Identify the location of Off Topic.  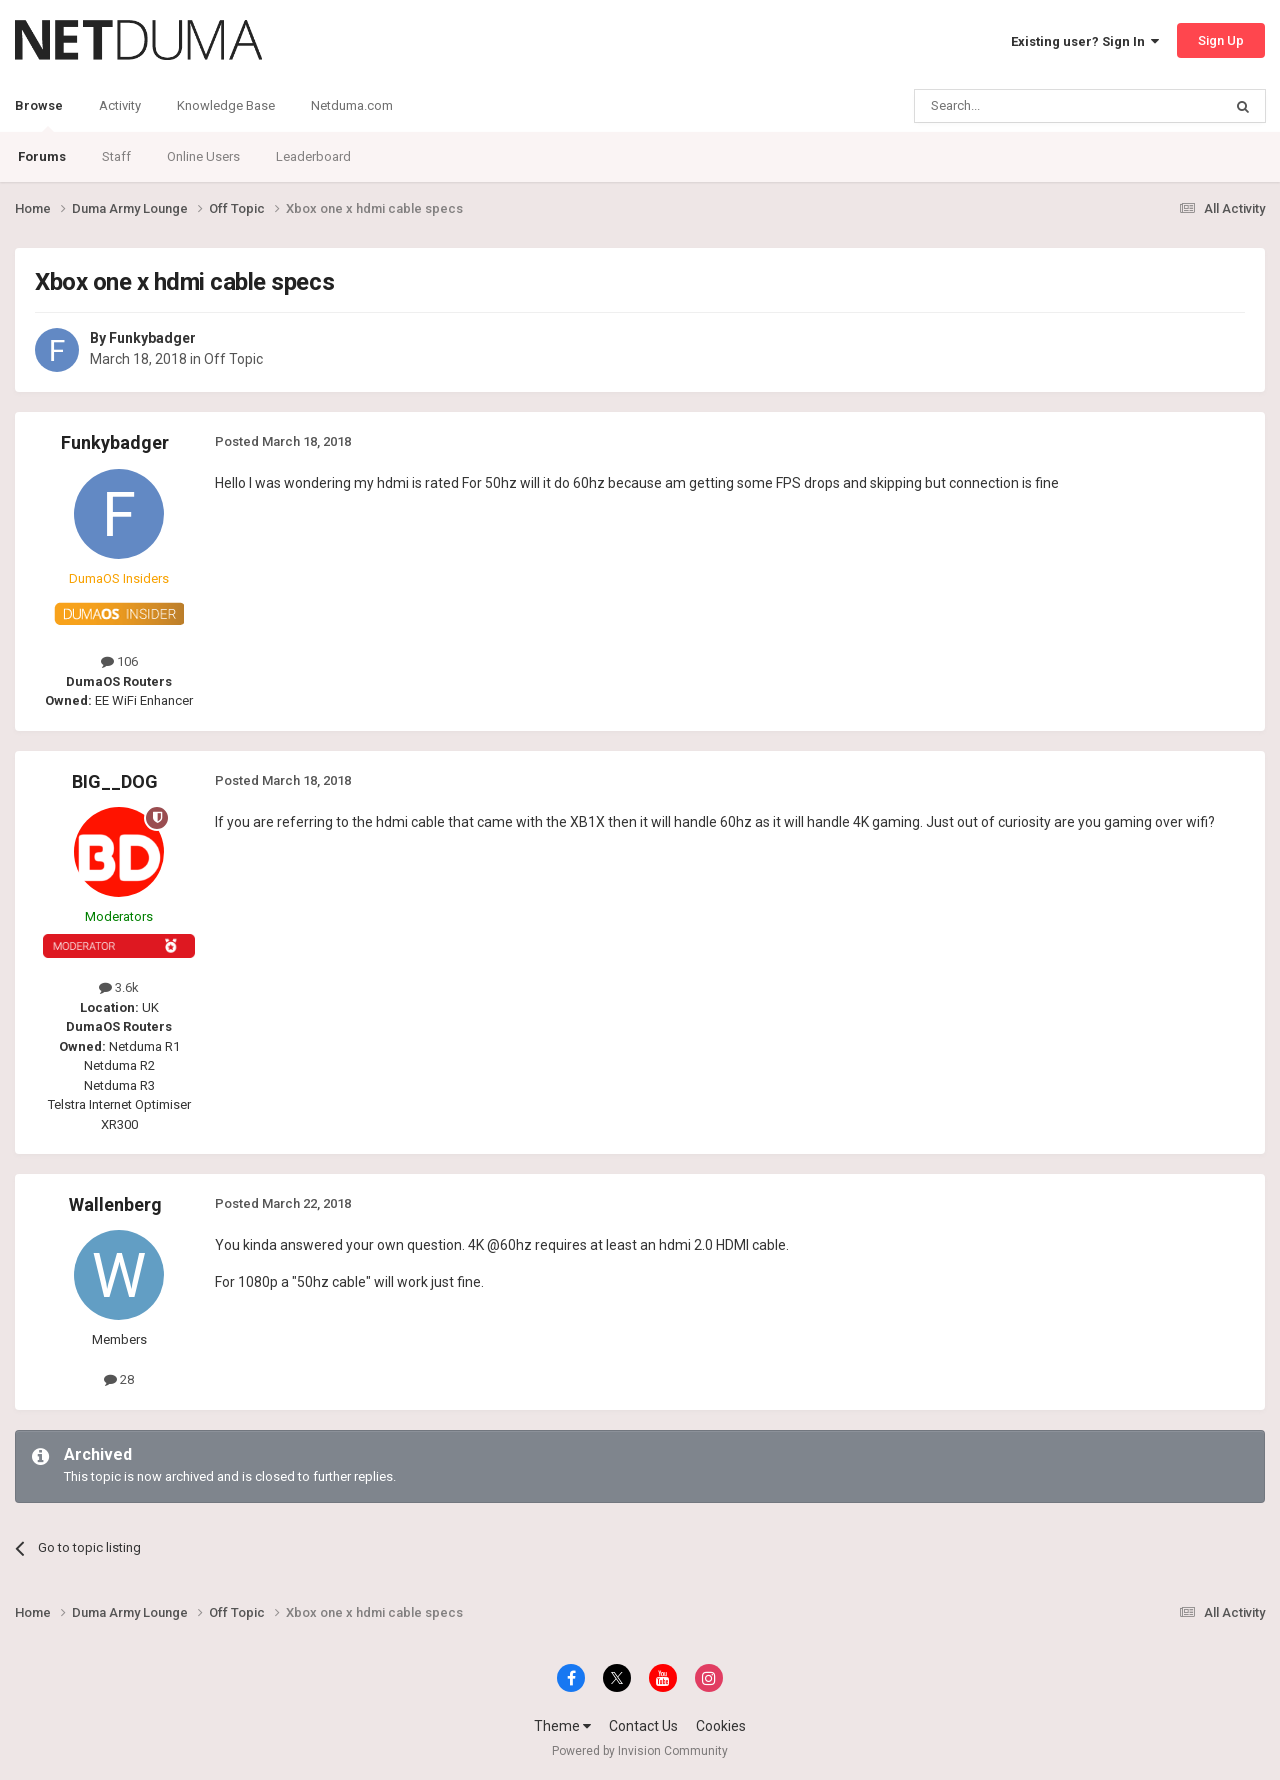
(233, 359).